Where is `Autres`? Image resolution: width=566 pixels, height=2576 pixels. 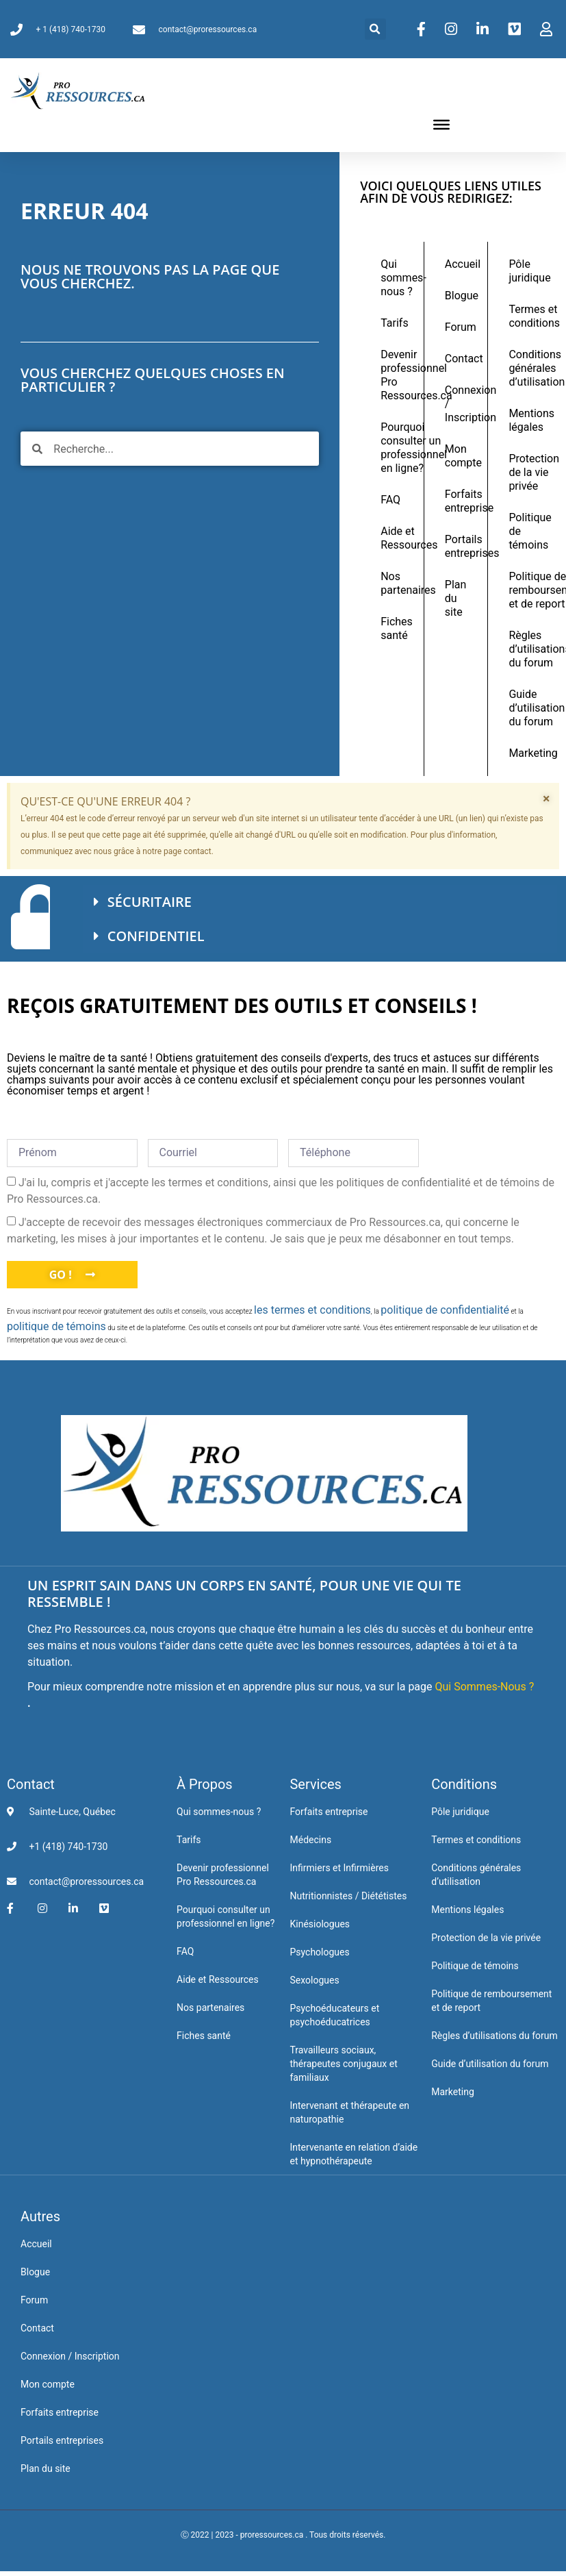 Autres is located at coordinates (40, 2216).